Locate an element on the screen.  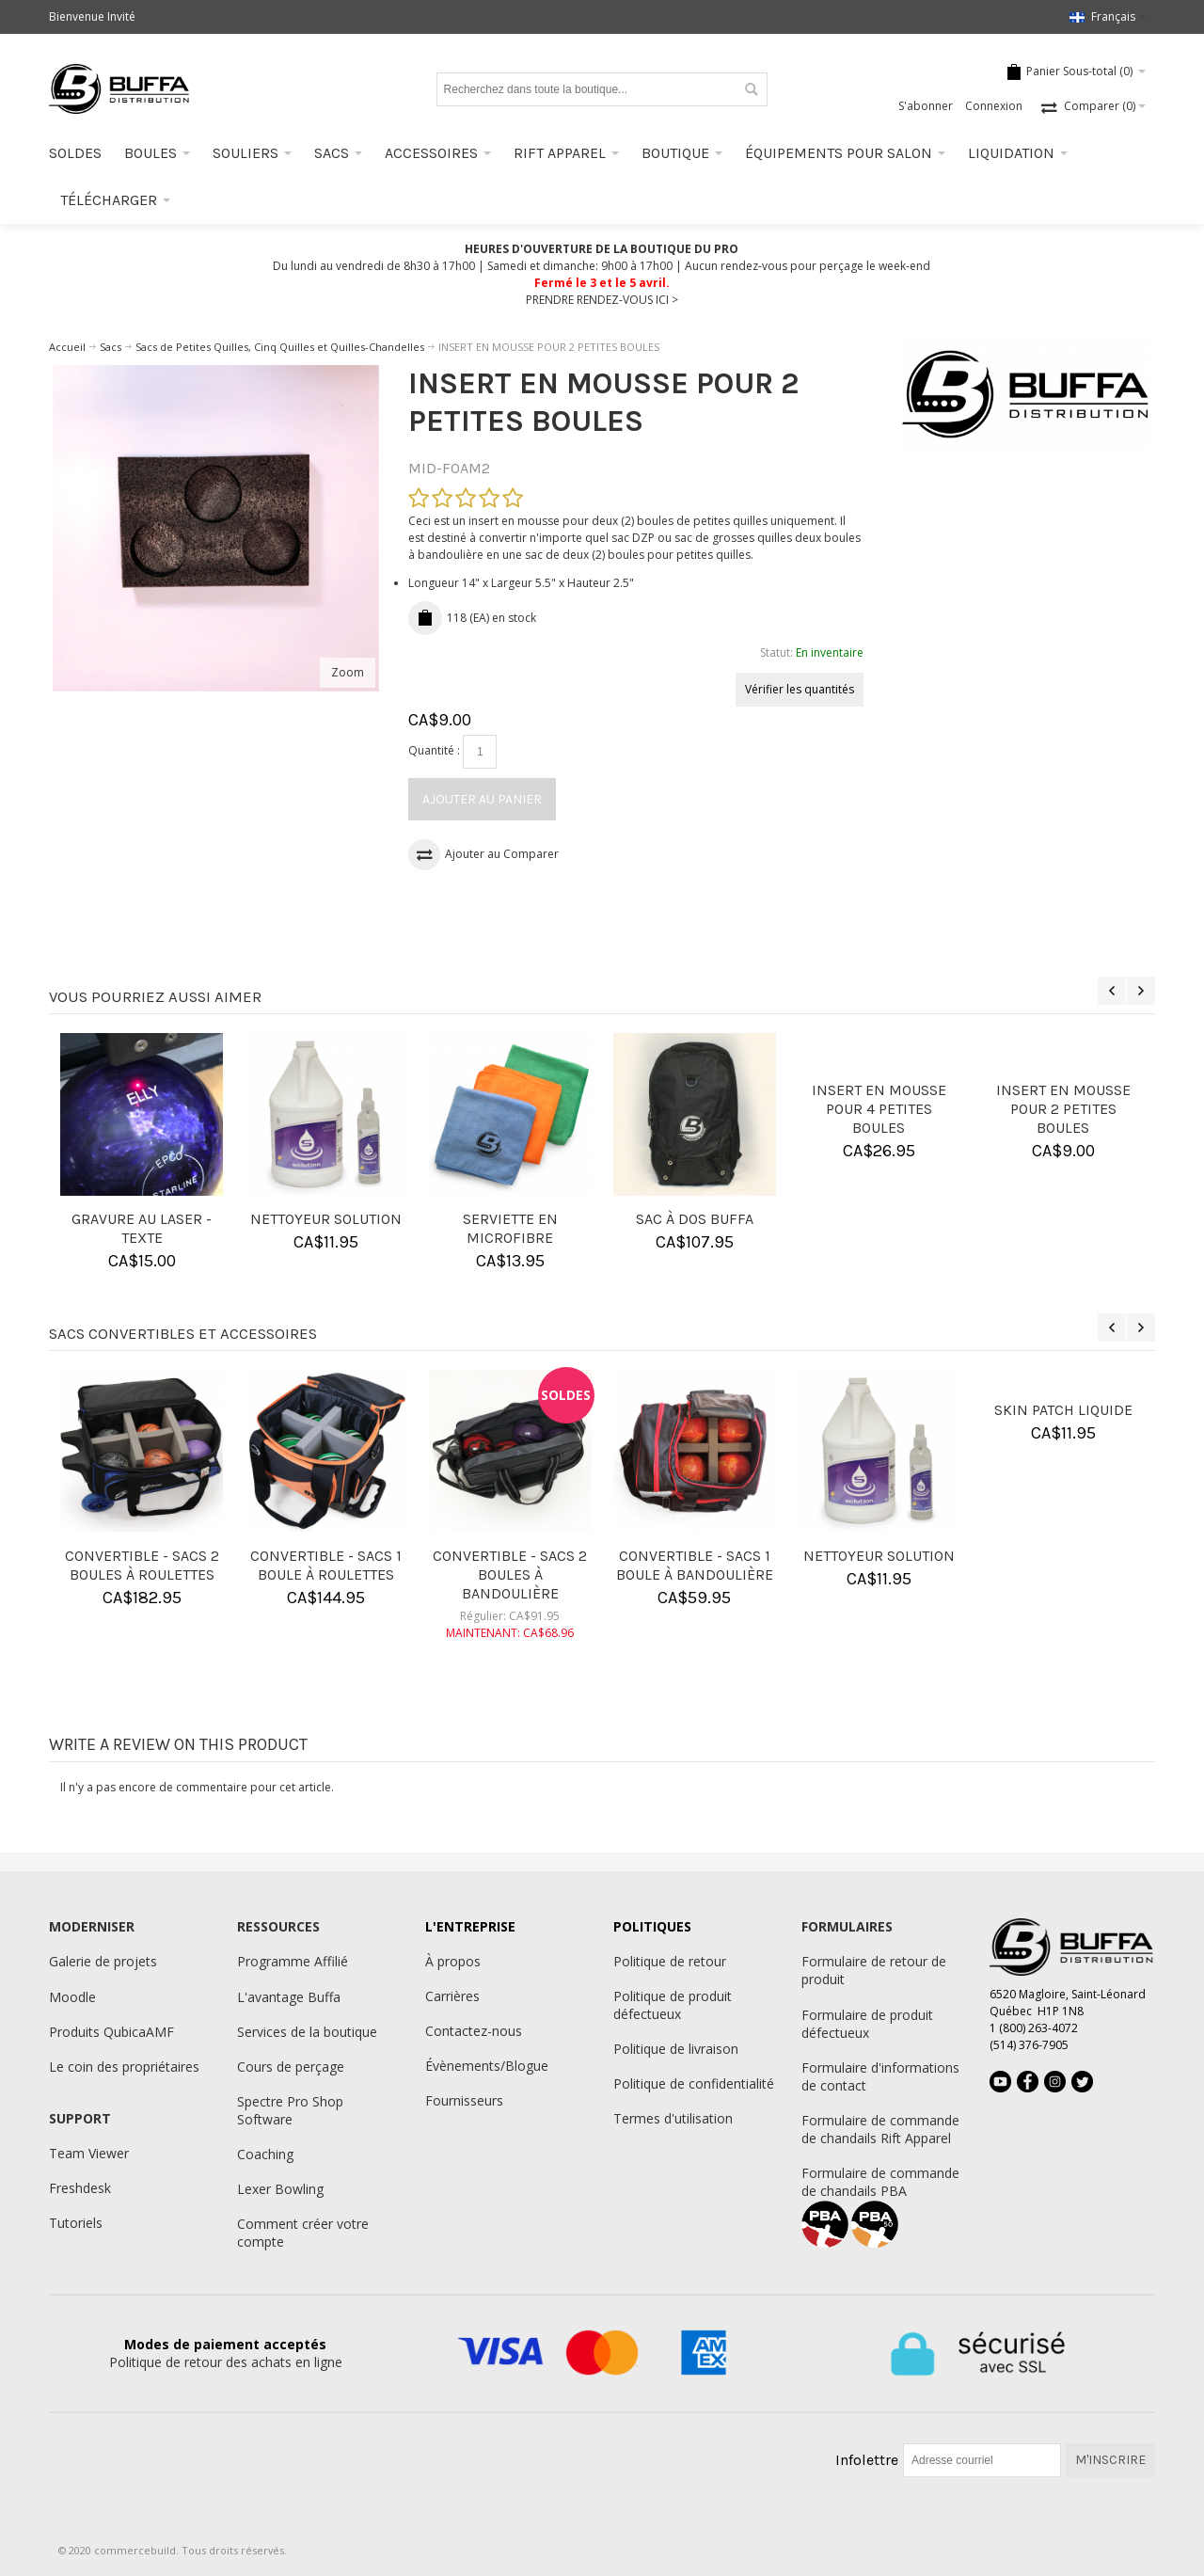
Politique de confidentialité is located at coordinates (693, 2083).